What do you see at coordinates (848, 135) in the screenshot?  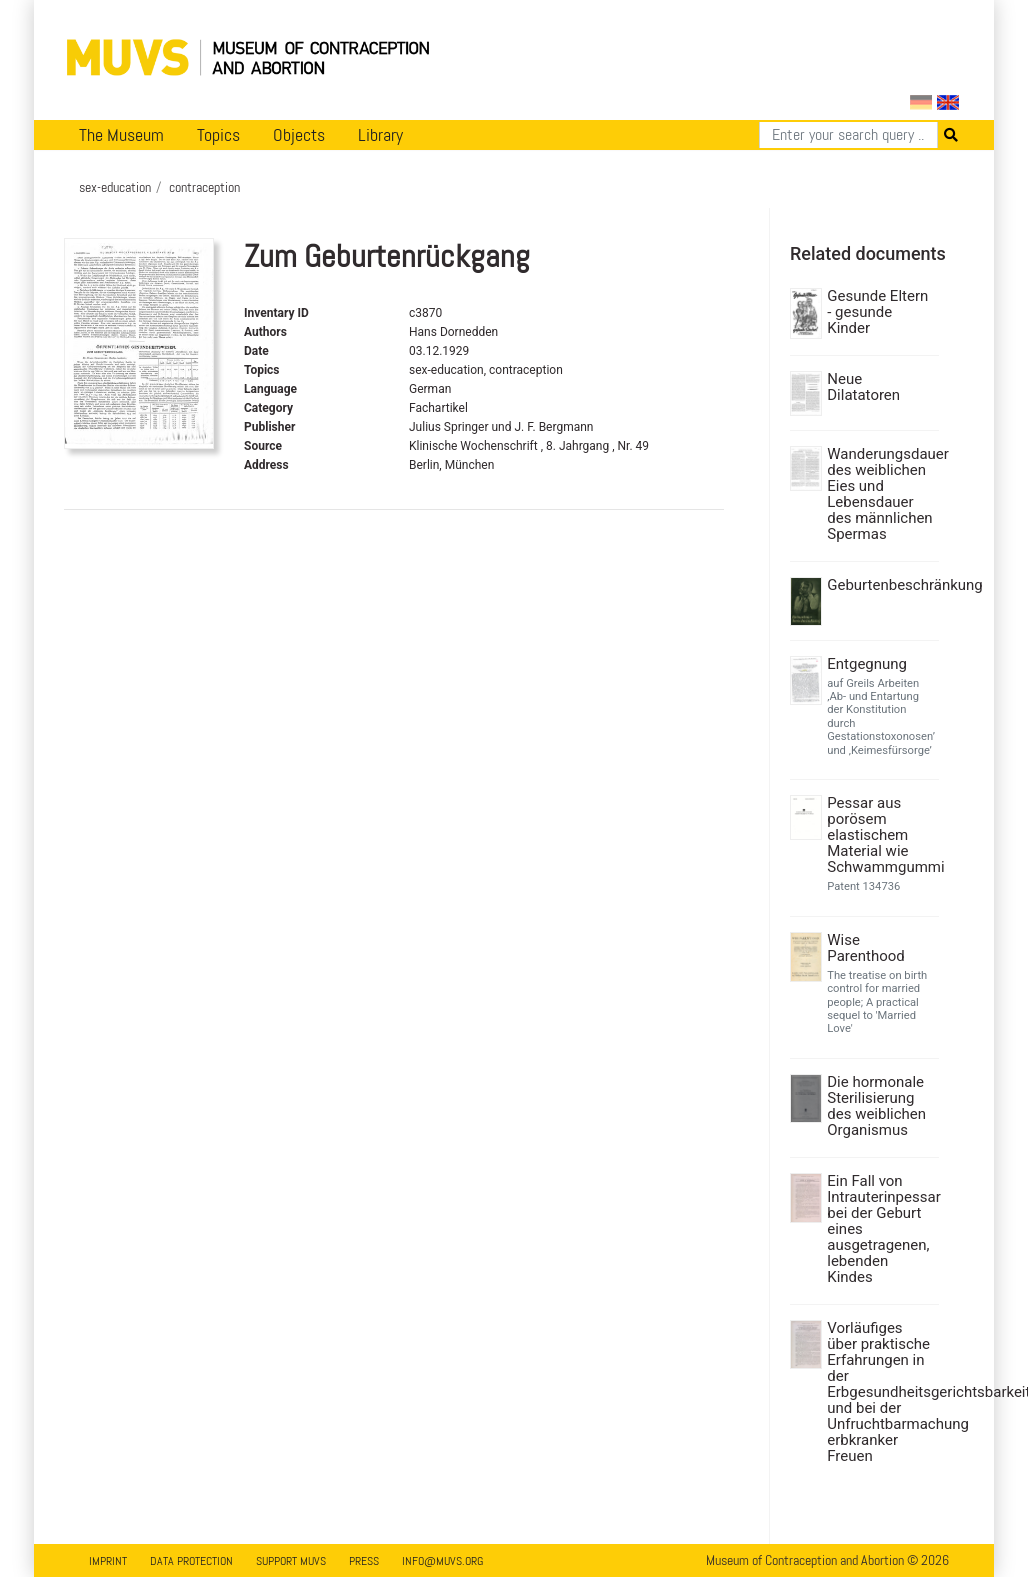 I see `[Search]` at bounding box center [848, 135].